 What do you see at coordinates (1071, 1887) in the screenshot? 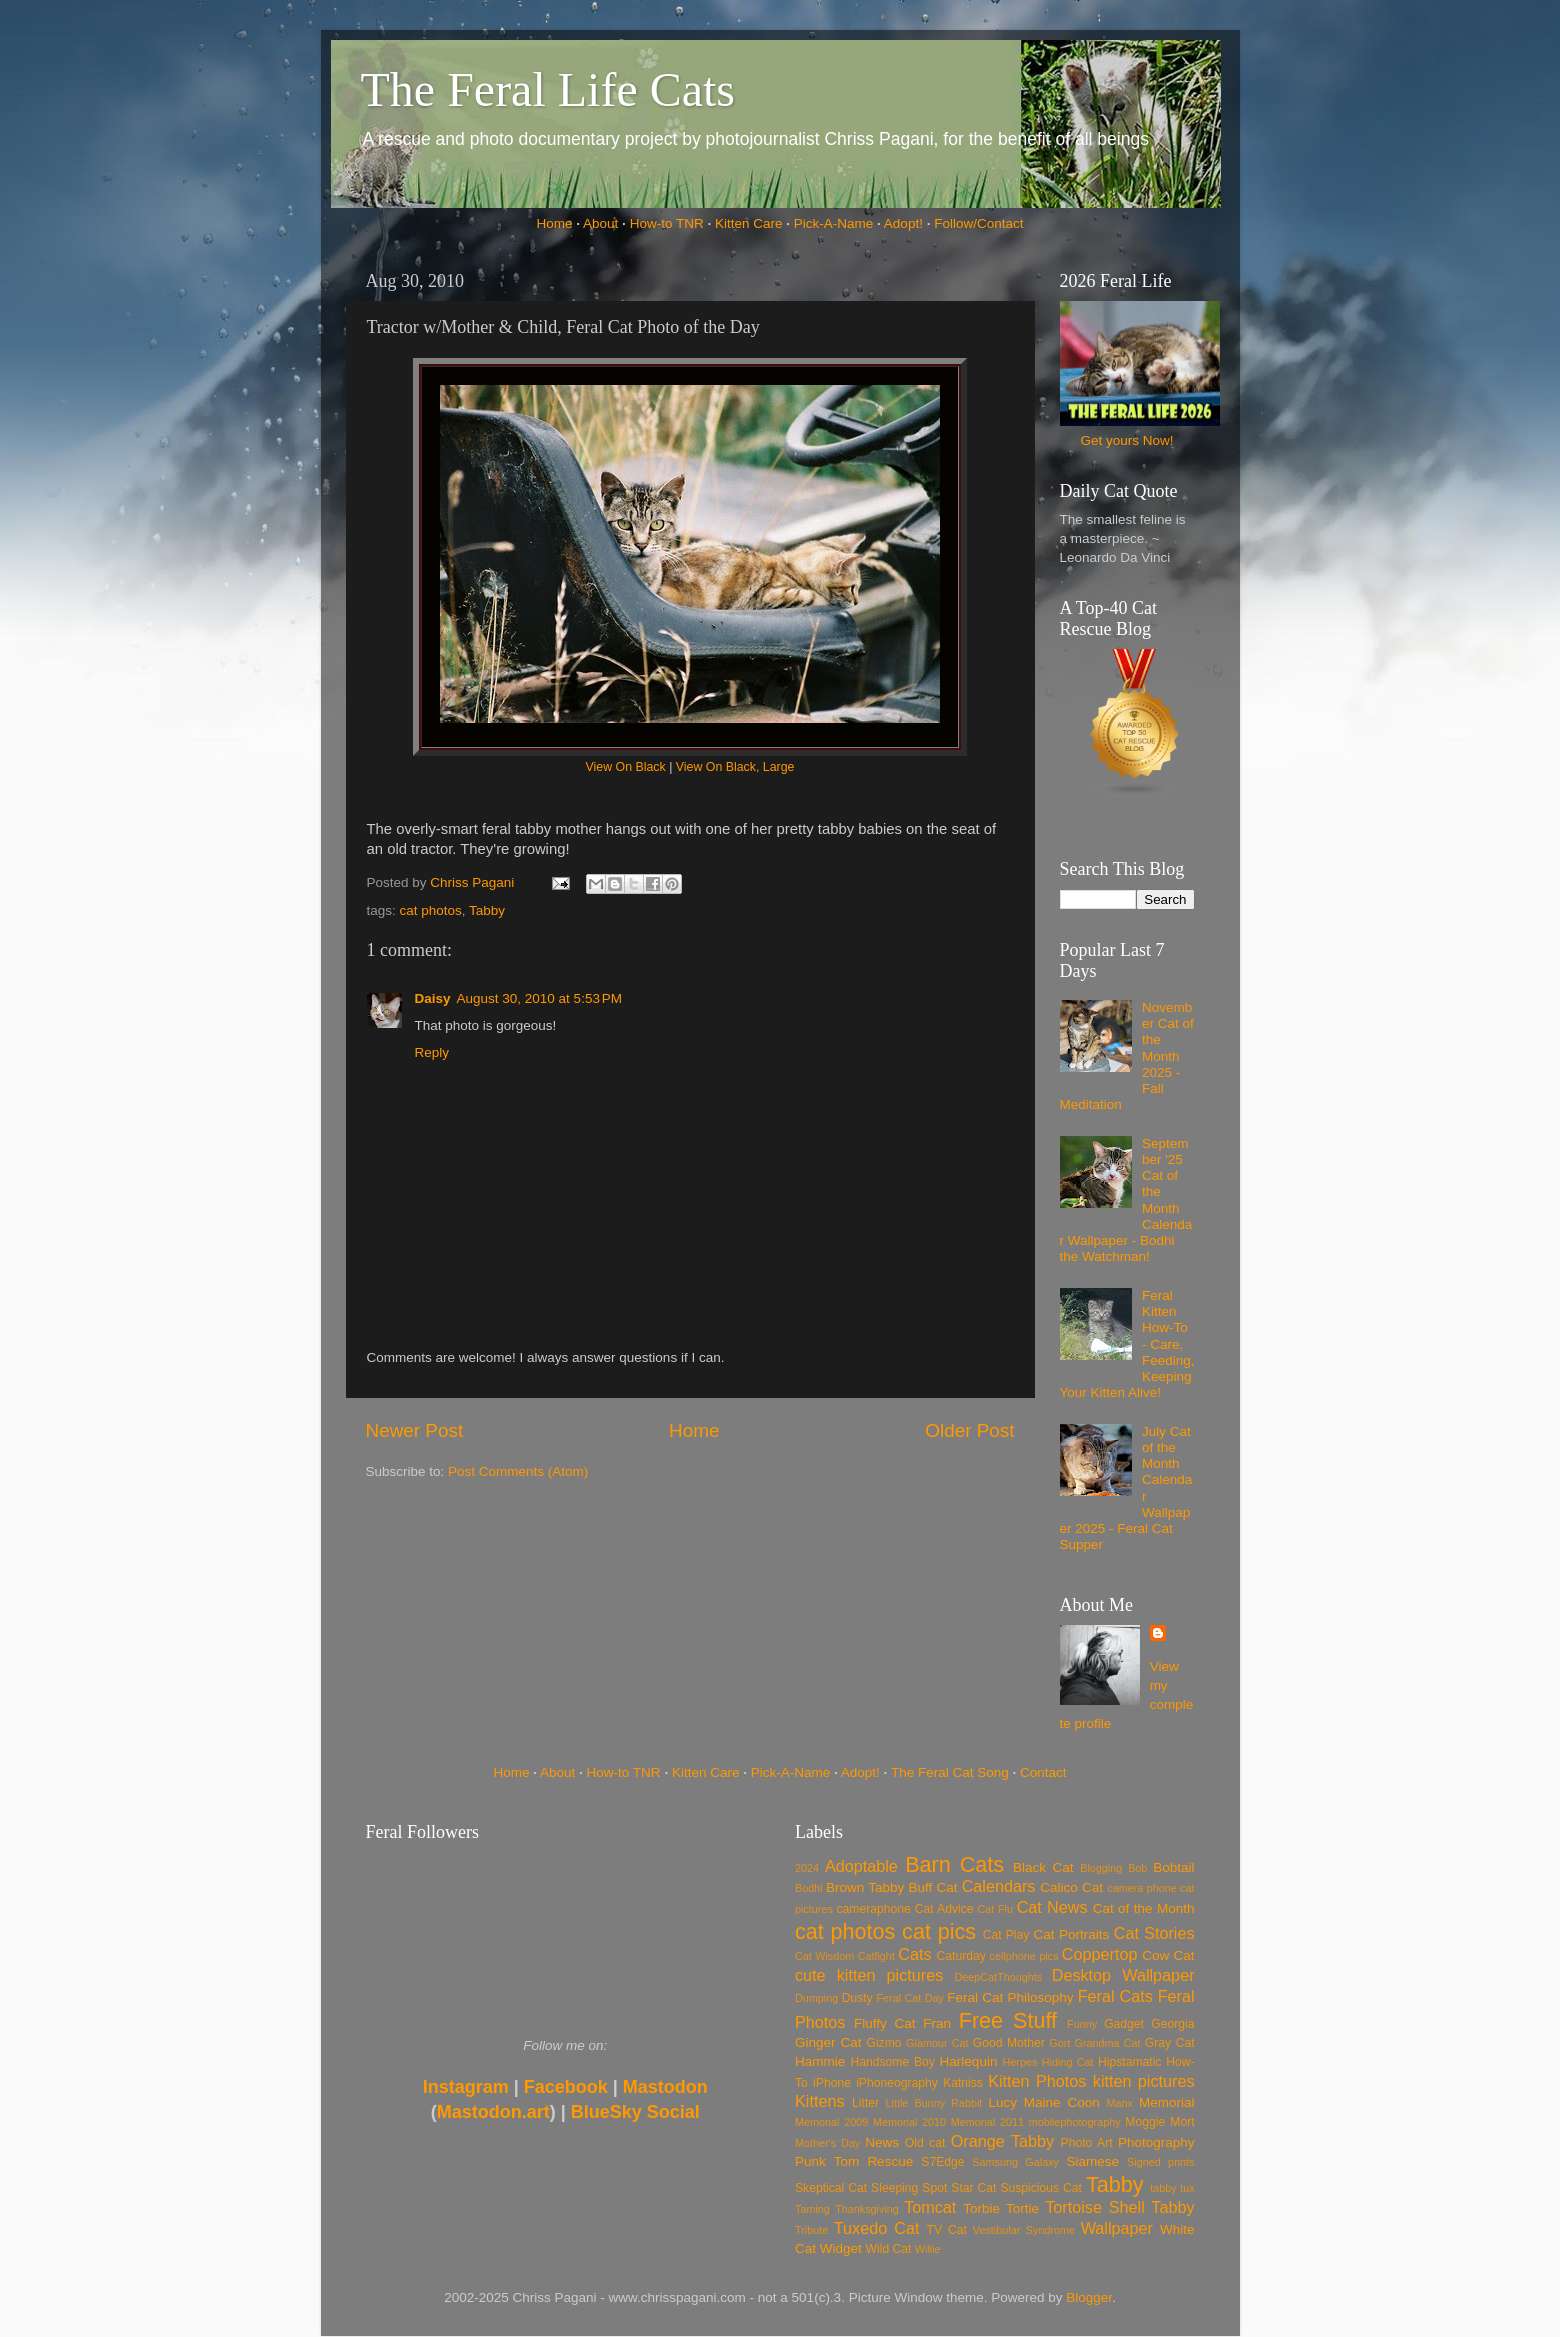
I see `Calico Cat` at bounding box center [1071, 1887].